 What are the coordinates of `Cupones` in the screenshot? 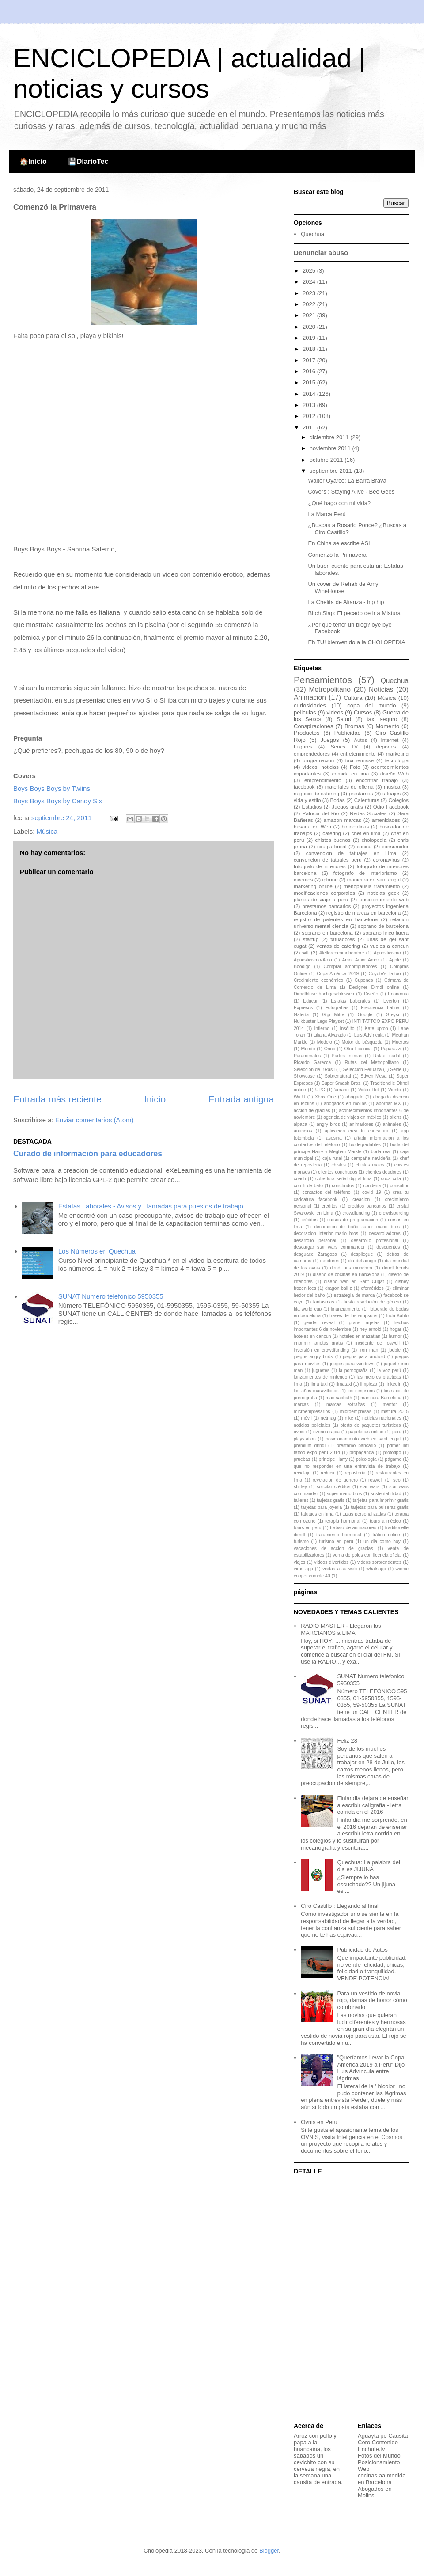 It's located at (364, 980).